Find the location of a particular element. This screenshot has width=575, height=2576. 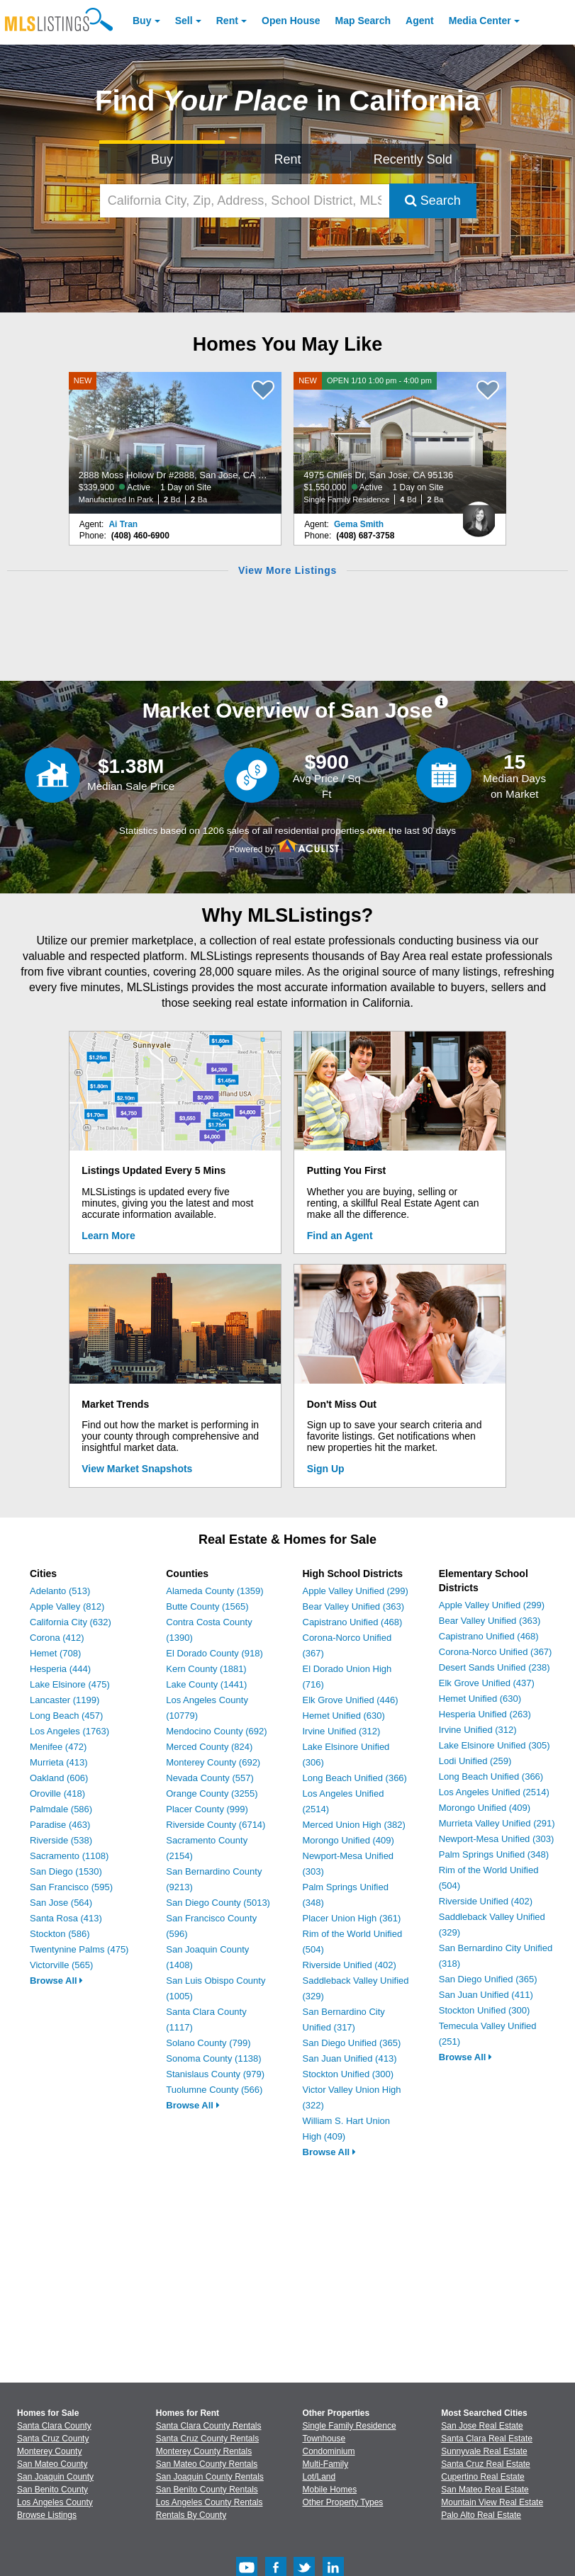

Paradise (463) is located at coordinates (60, 1824).